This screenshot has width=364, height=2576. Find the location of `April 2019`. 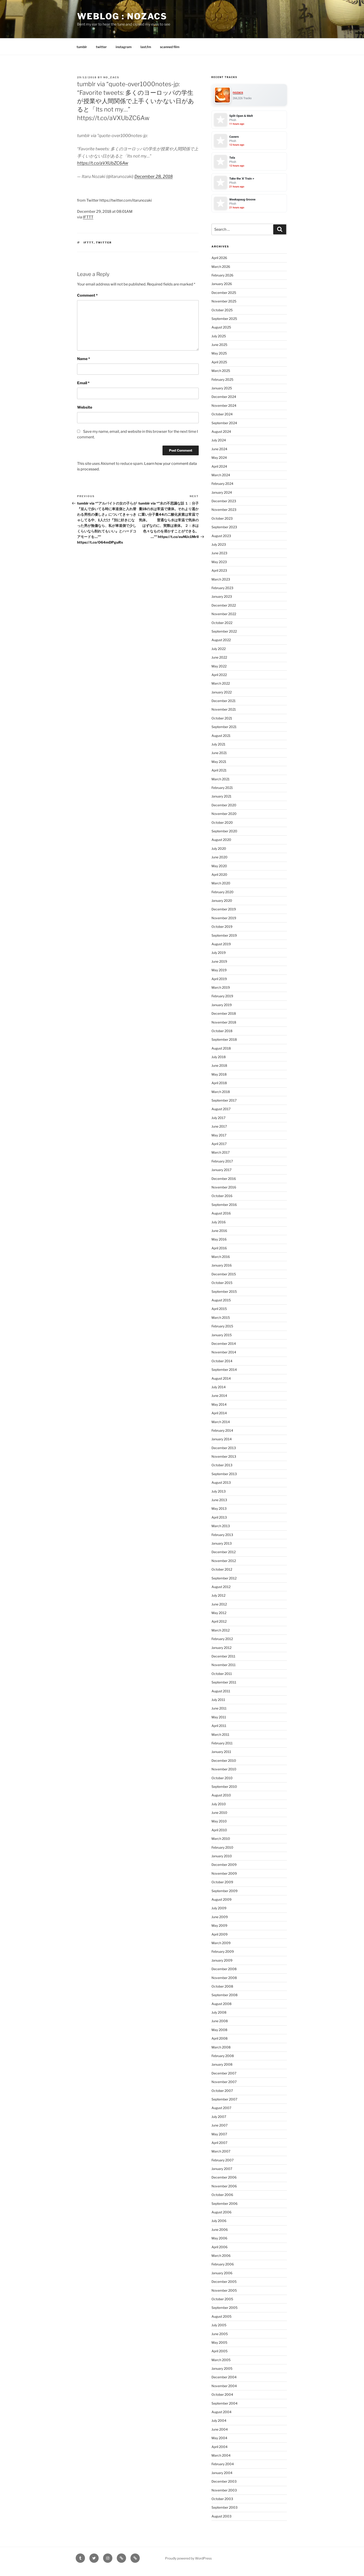

April 2019 is located at coordinates (219, 985).